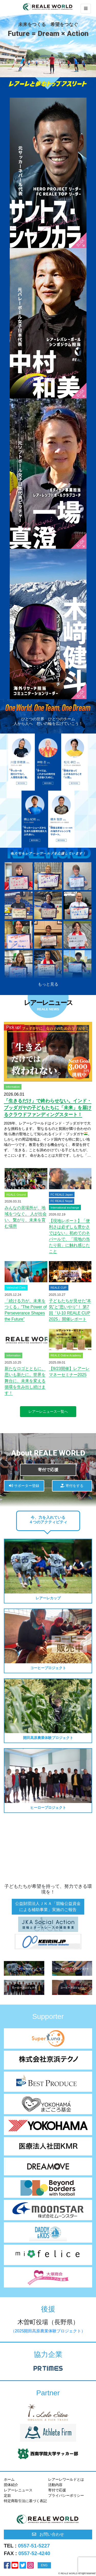 The image size is (96, 2576). Describe the element at coordinates (71, 1486) in the screenshot. I see `寄付をする` at that location.